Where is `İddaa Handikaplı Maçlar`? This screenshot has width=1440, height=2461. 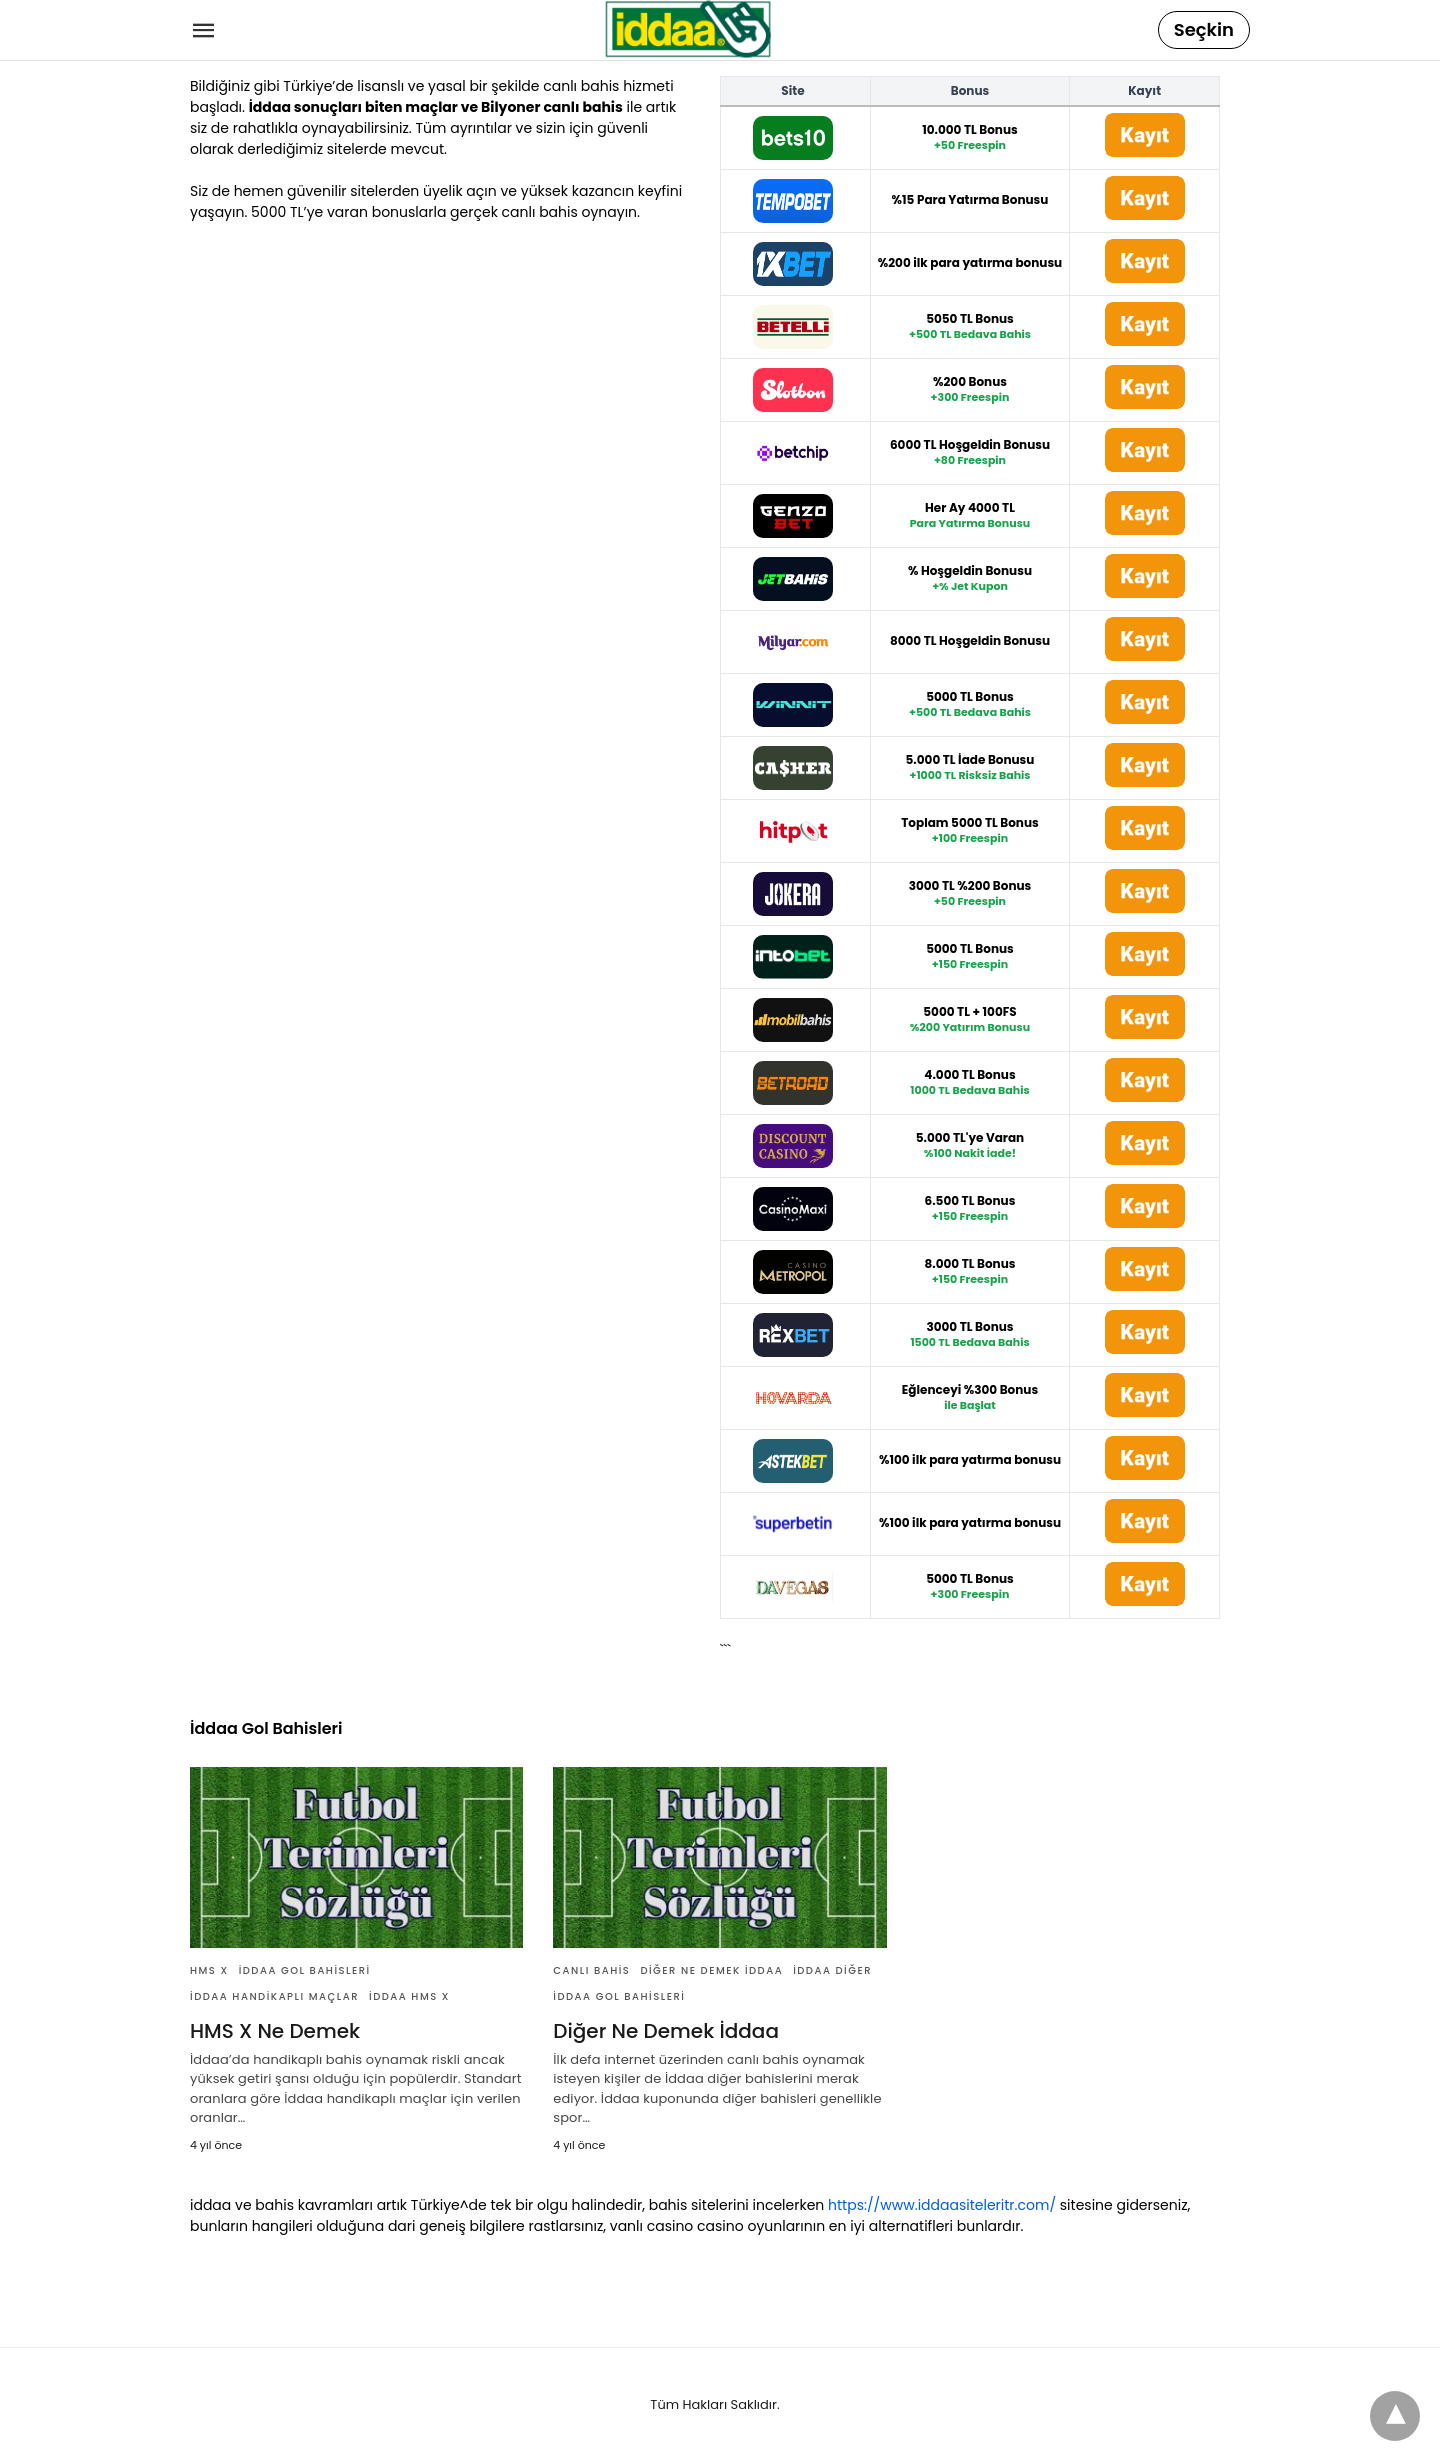 İddaa Handikaplı Maçlar is located at coordinates (274, 1996).